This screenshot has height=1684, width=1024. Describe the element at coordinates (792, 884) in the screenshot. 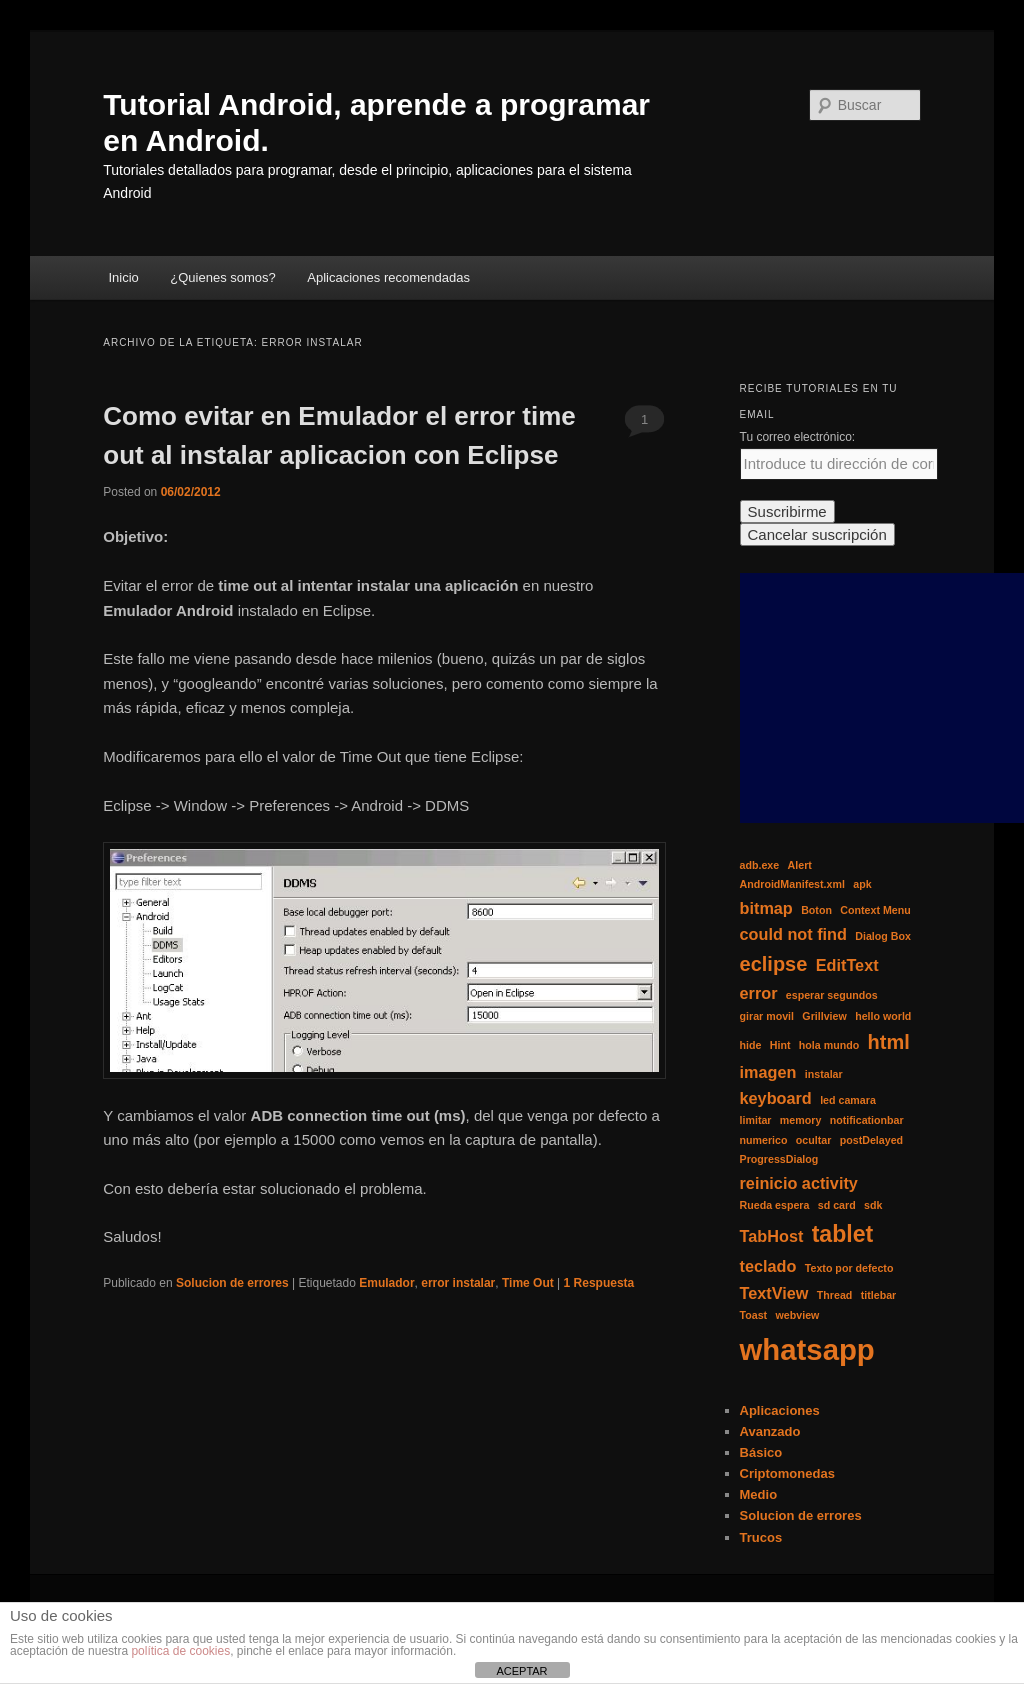

I see `AndroidManifest.xml [AndroidManifest.xml (1 elemento)]` at that location.